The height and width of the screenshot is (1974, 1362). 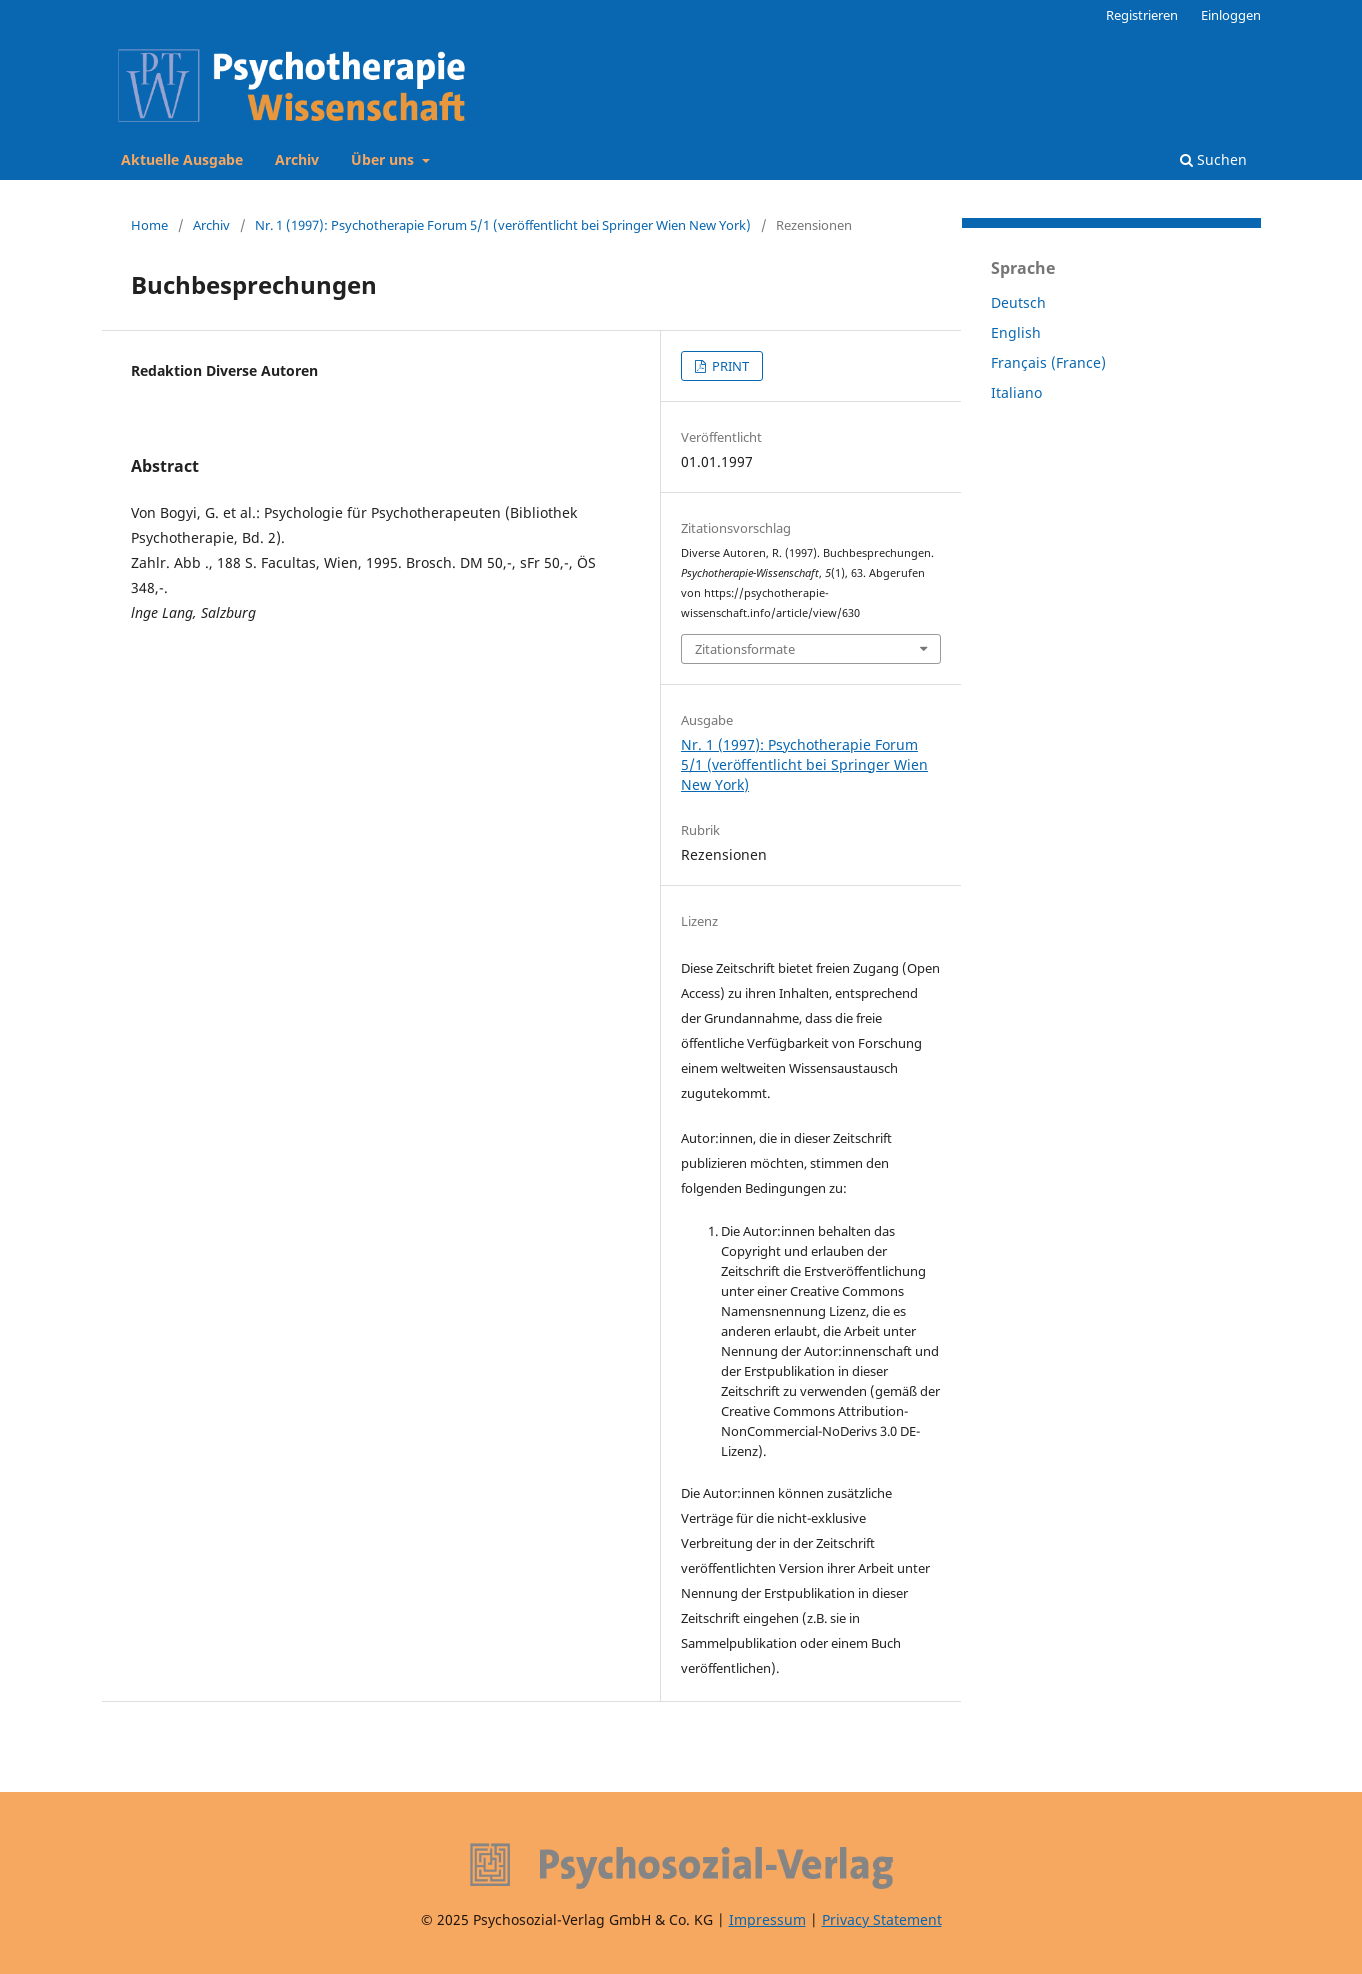 I want to click on Zitationsformate, so click(x=745, y=649).